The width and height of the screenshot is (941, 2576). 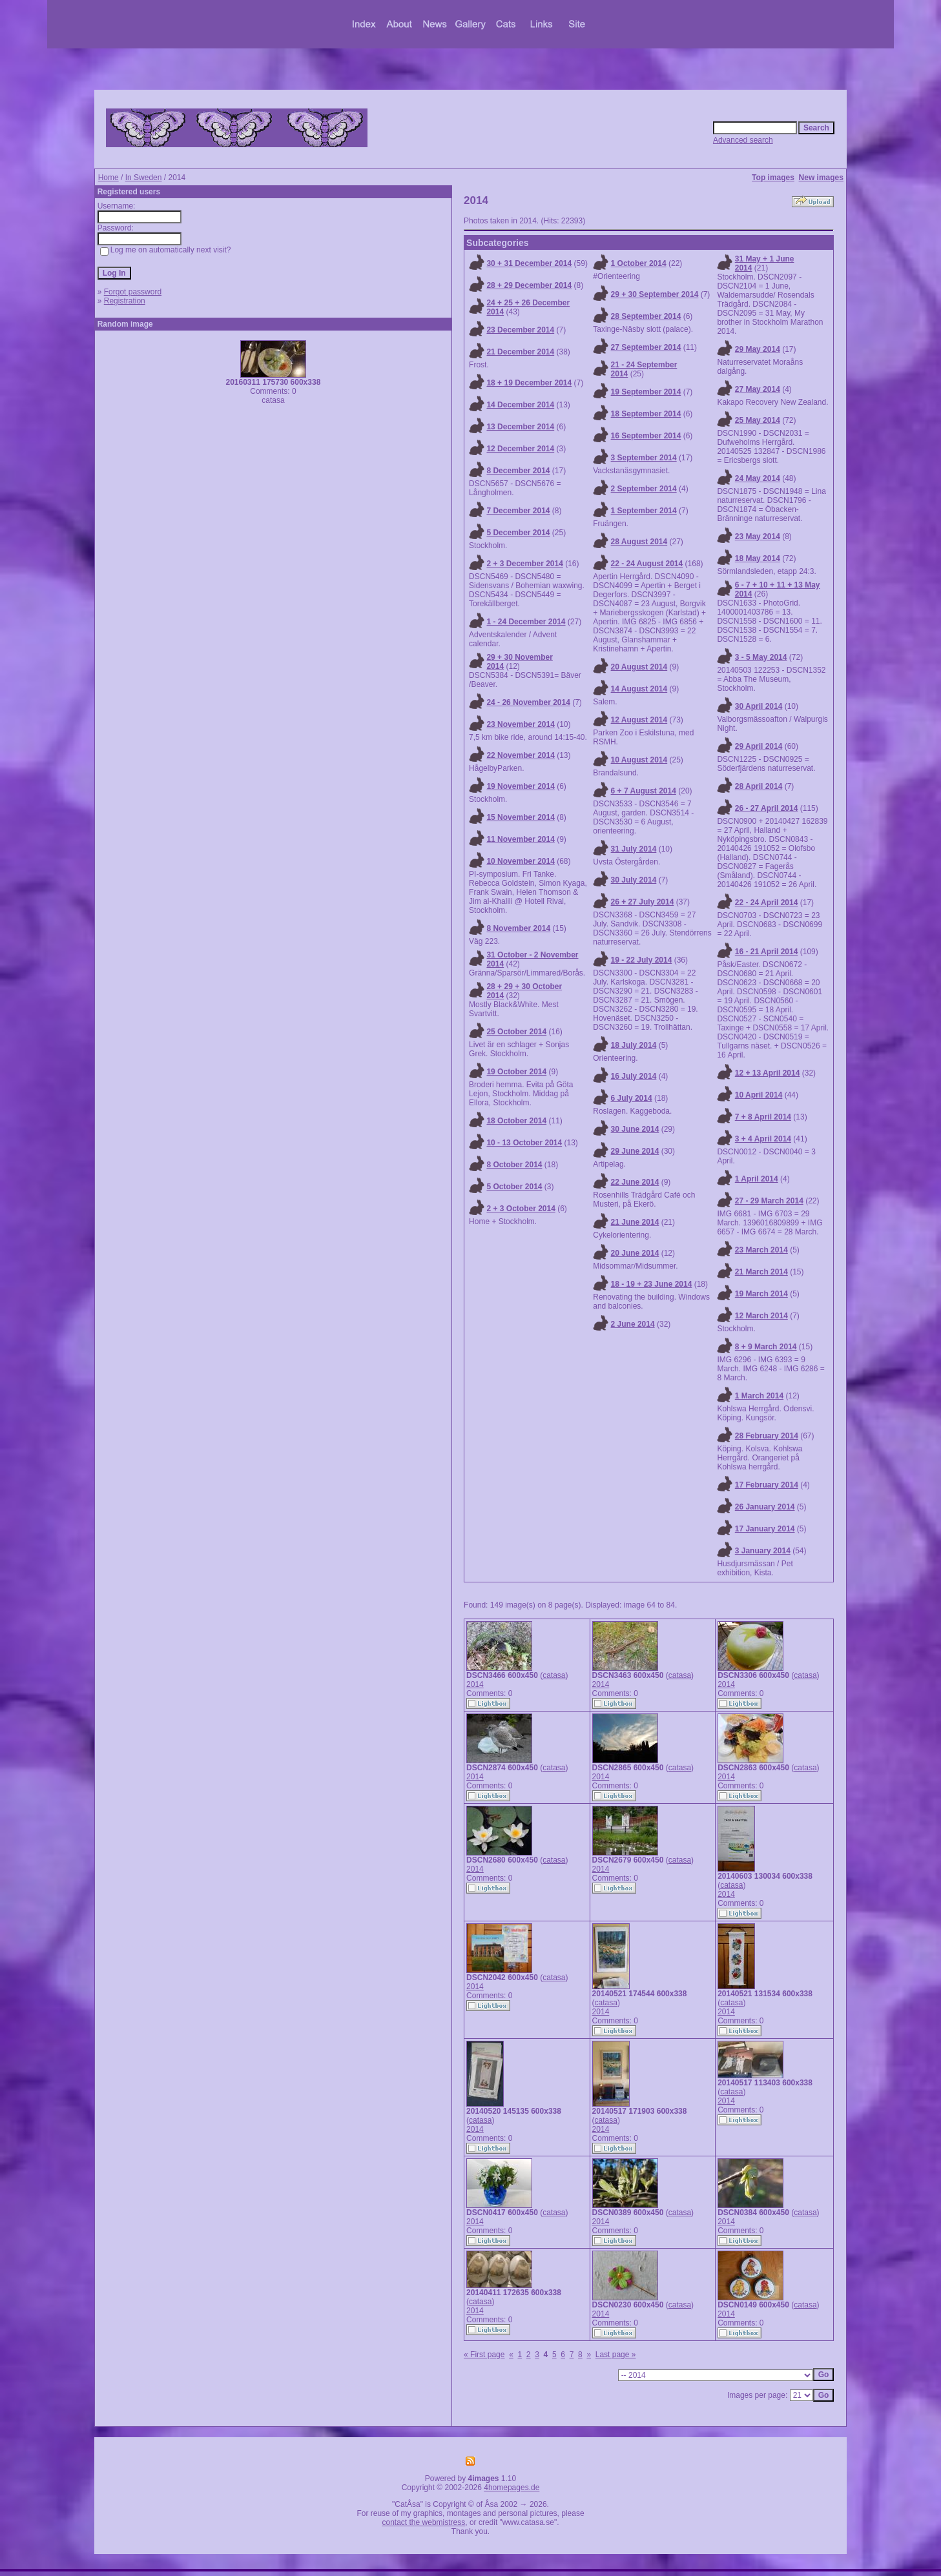 What do you see at coordinates (639, 263) in the screenshot?
I see `1 October 2014` at bounding box center [639, 263].